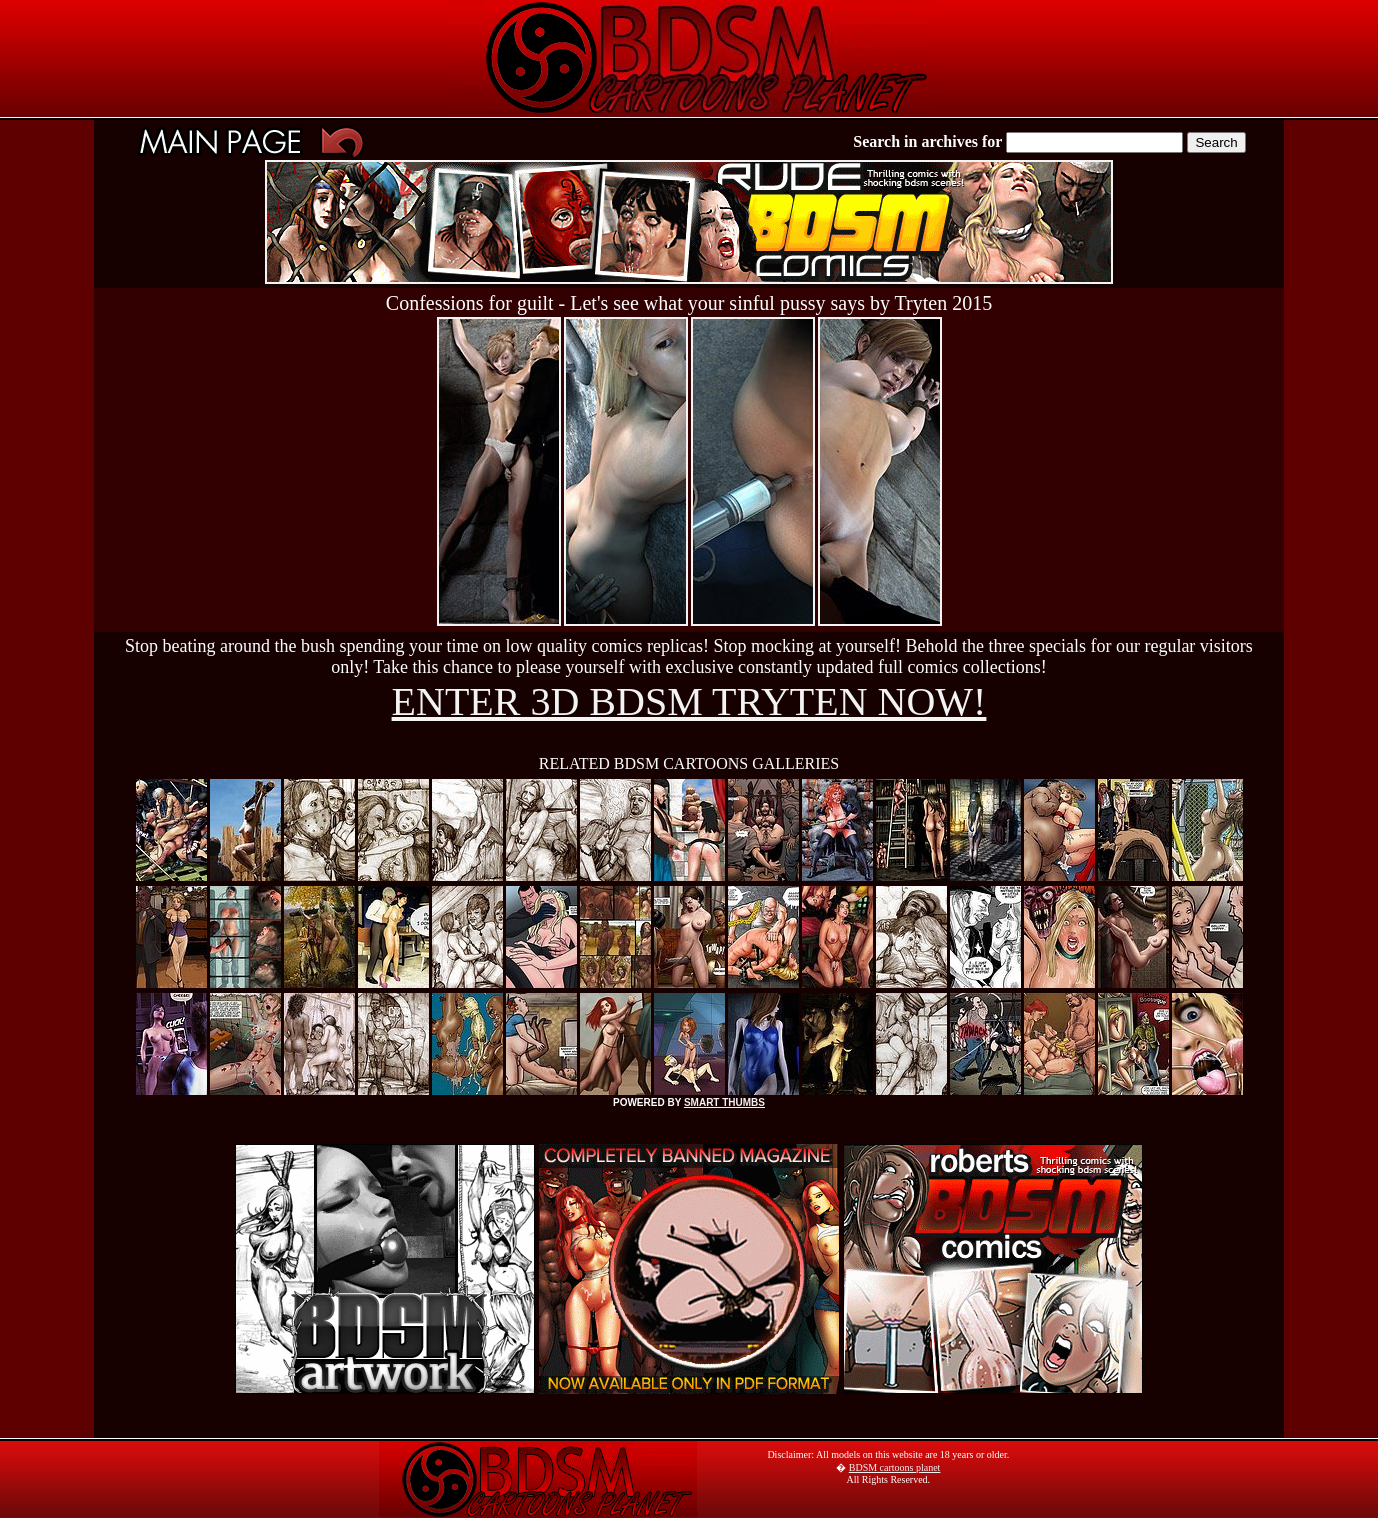  What do you see at coordinates (689, 701) in the screenshot?
I see `ENTER 3D BDSM TRYTEN NOW!` at bounding box center [689, 701].